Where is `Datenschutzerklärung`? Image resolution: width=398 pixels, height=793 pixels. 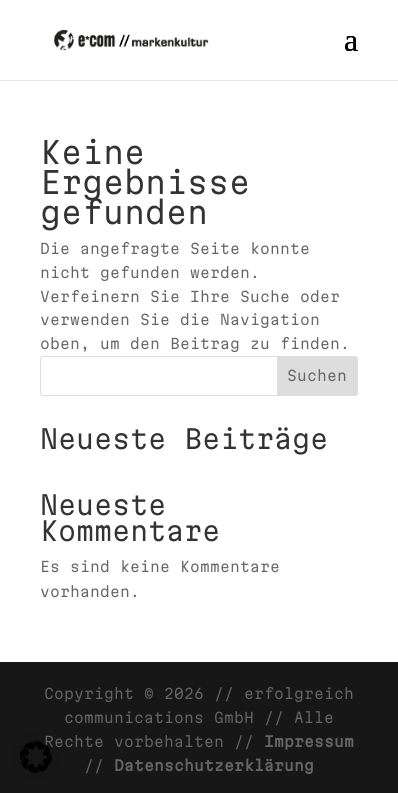 Datenschutzerklärung is located at coordinates (214, 765).